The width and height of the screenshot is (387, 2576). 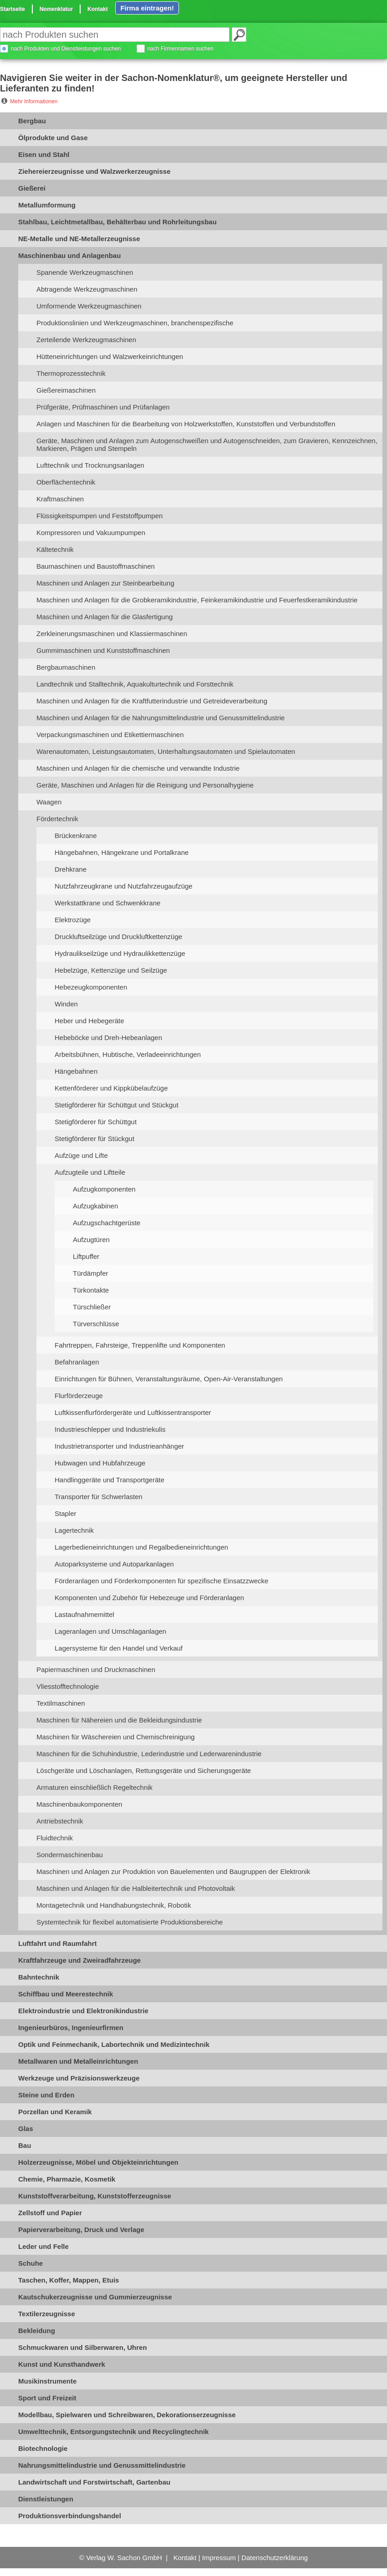 What do you see at coordinates (65, 1994) in the screenshot?
I see `Schiffbau und Meerestechnik` at bounding box center [65, 1994].